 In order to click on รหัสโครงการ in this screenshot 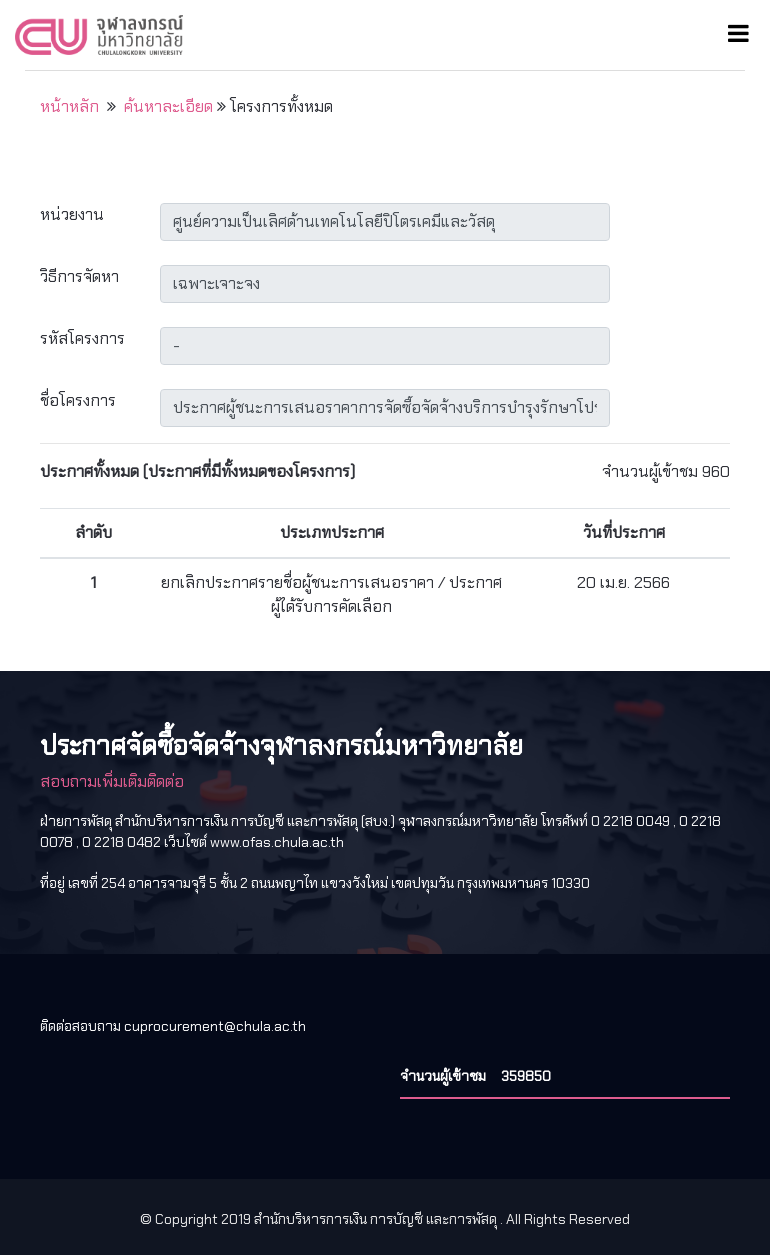, I will do `click(82, 338)`.